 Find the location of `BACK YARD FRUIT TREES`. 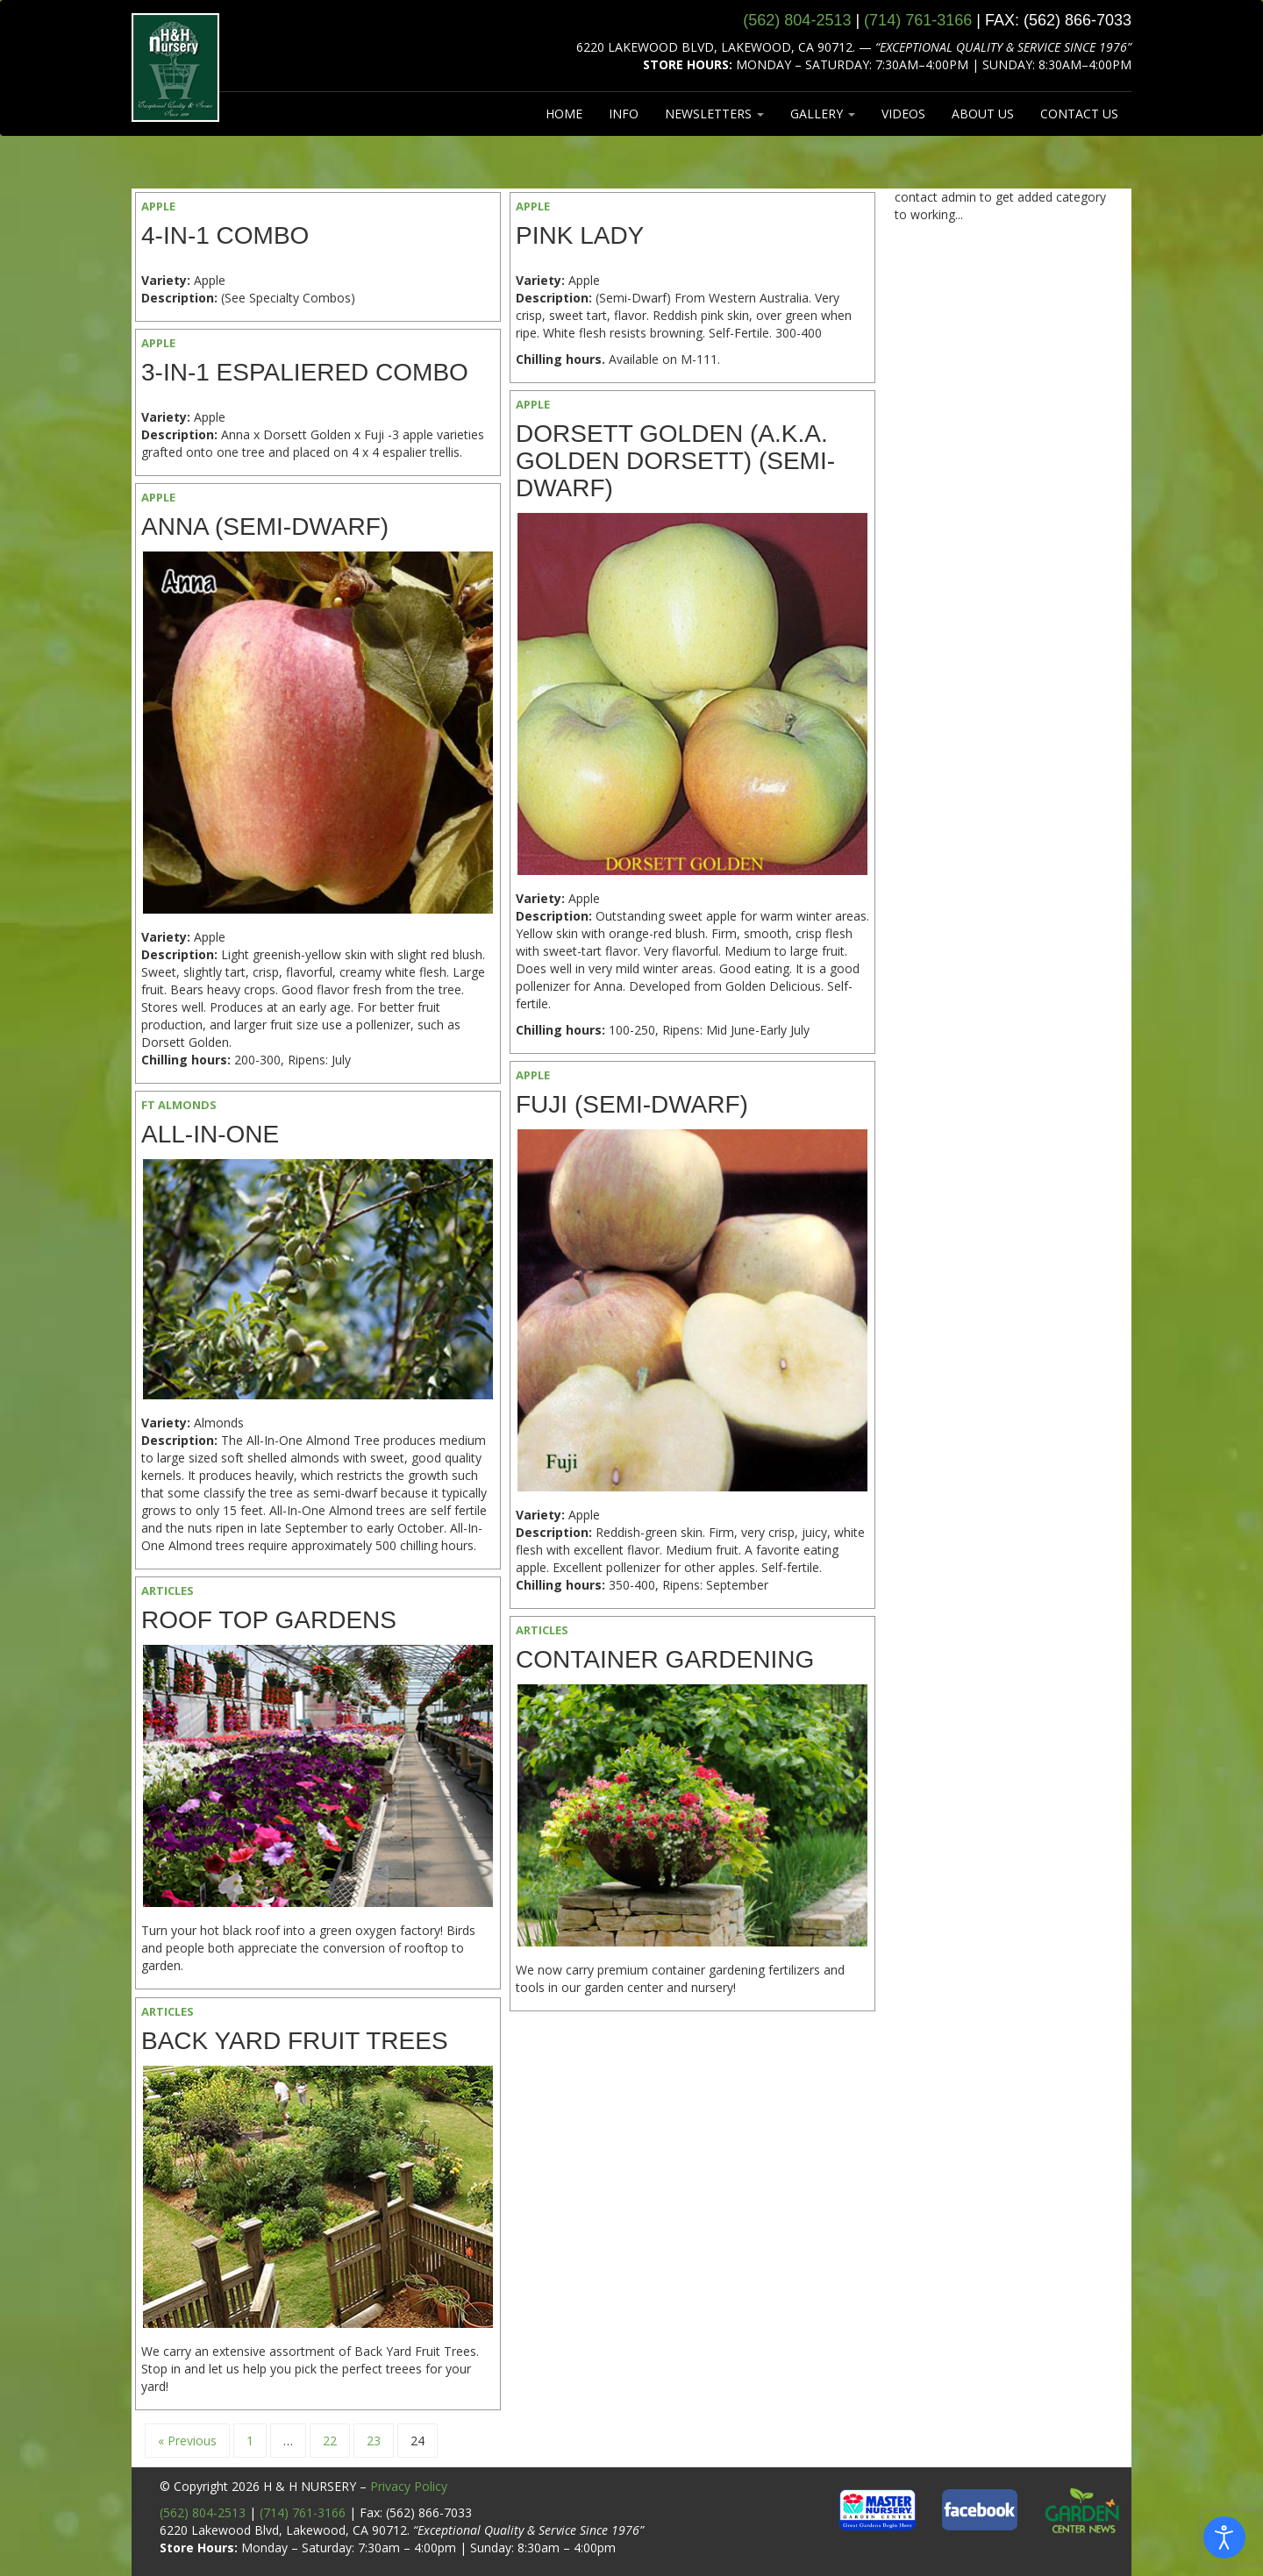

BACK YARD FRUIT TREES is located at coordinates (294, 2040).